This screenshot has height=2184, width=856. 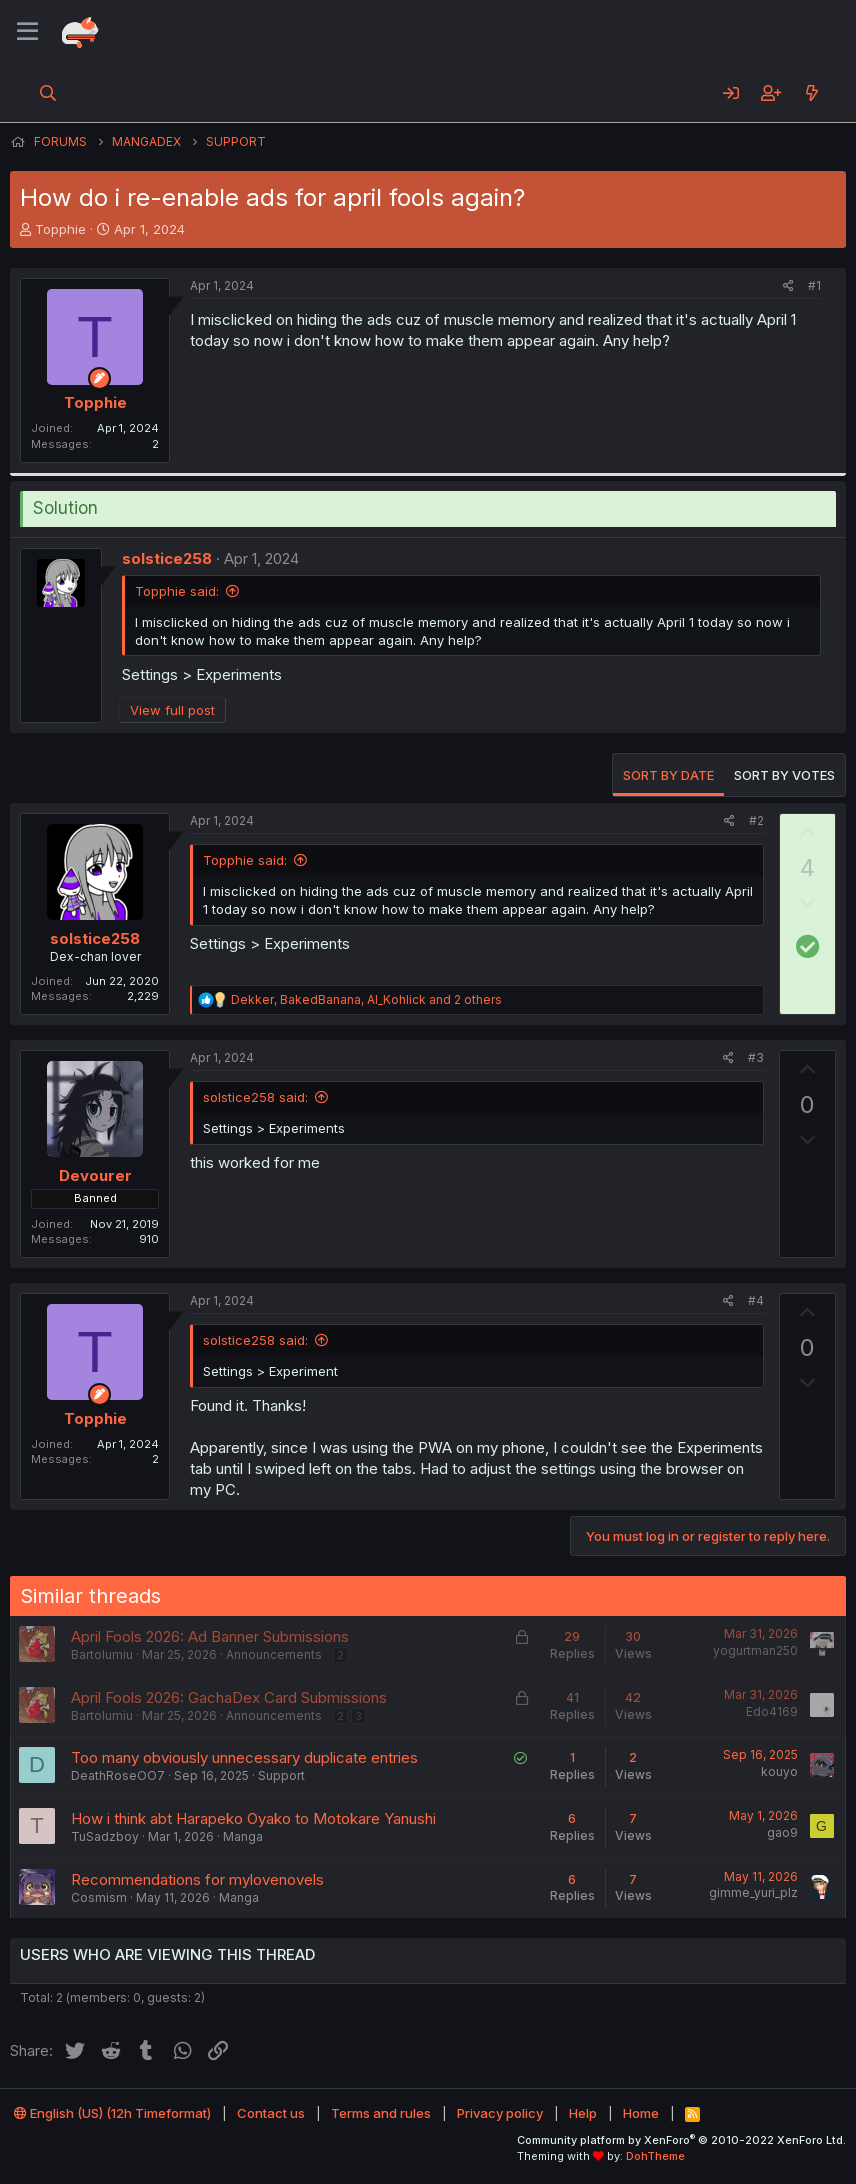 I want to click on English (US) (12h Timeformat), so click(x=112, y=2113).